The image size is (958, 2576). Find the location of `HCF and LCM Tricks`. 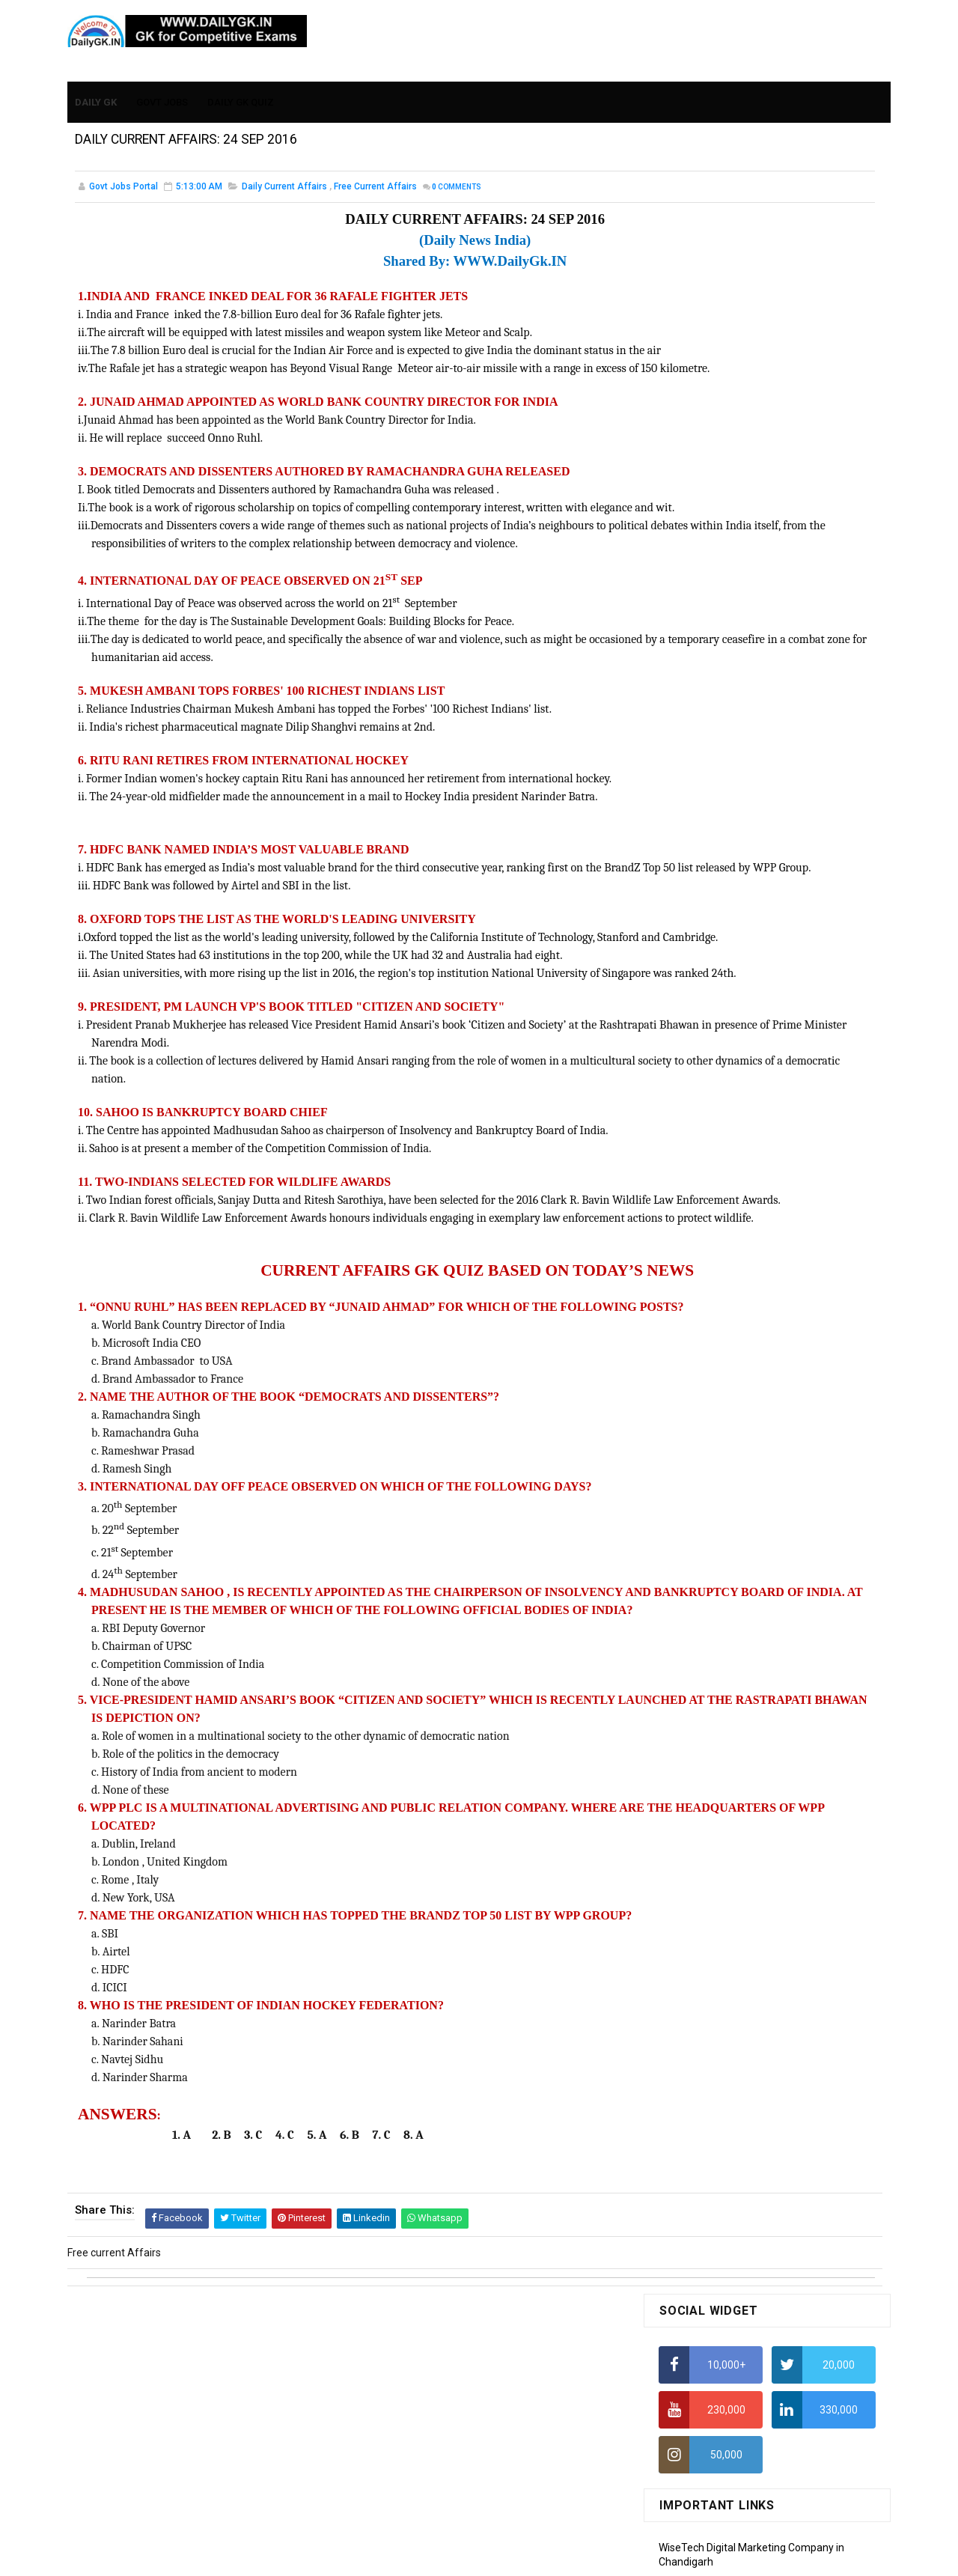

HCF and LCM Tricks is located at coordinates (705, 630).